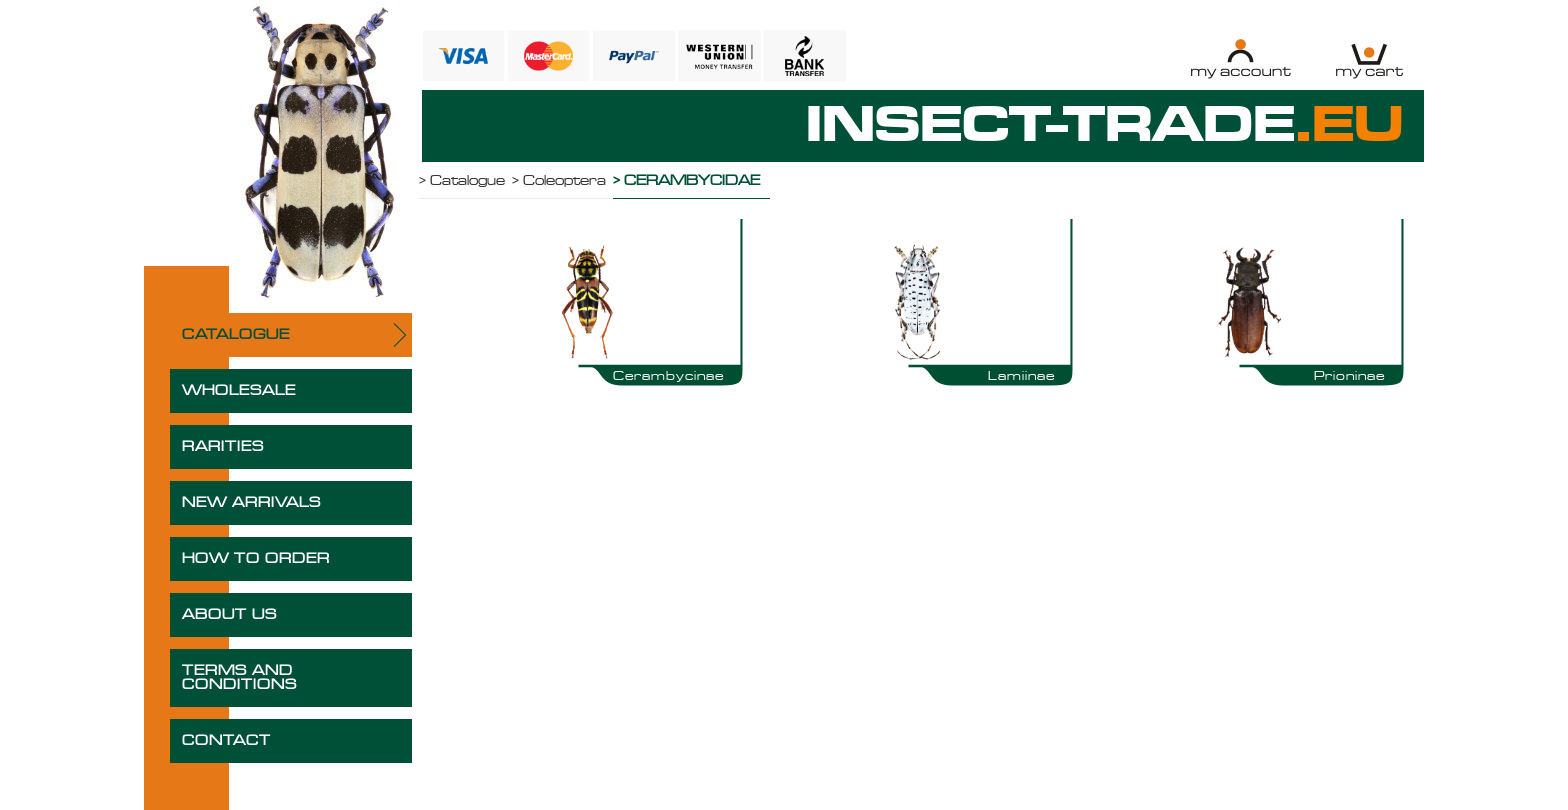  What do you see at coordinates (239, 678) in the screenshot?
I see `TERMS AND CONDITIONS` at bounding box center [239, 678].